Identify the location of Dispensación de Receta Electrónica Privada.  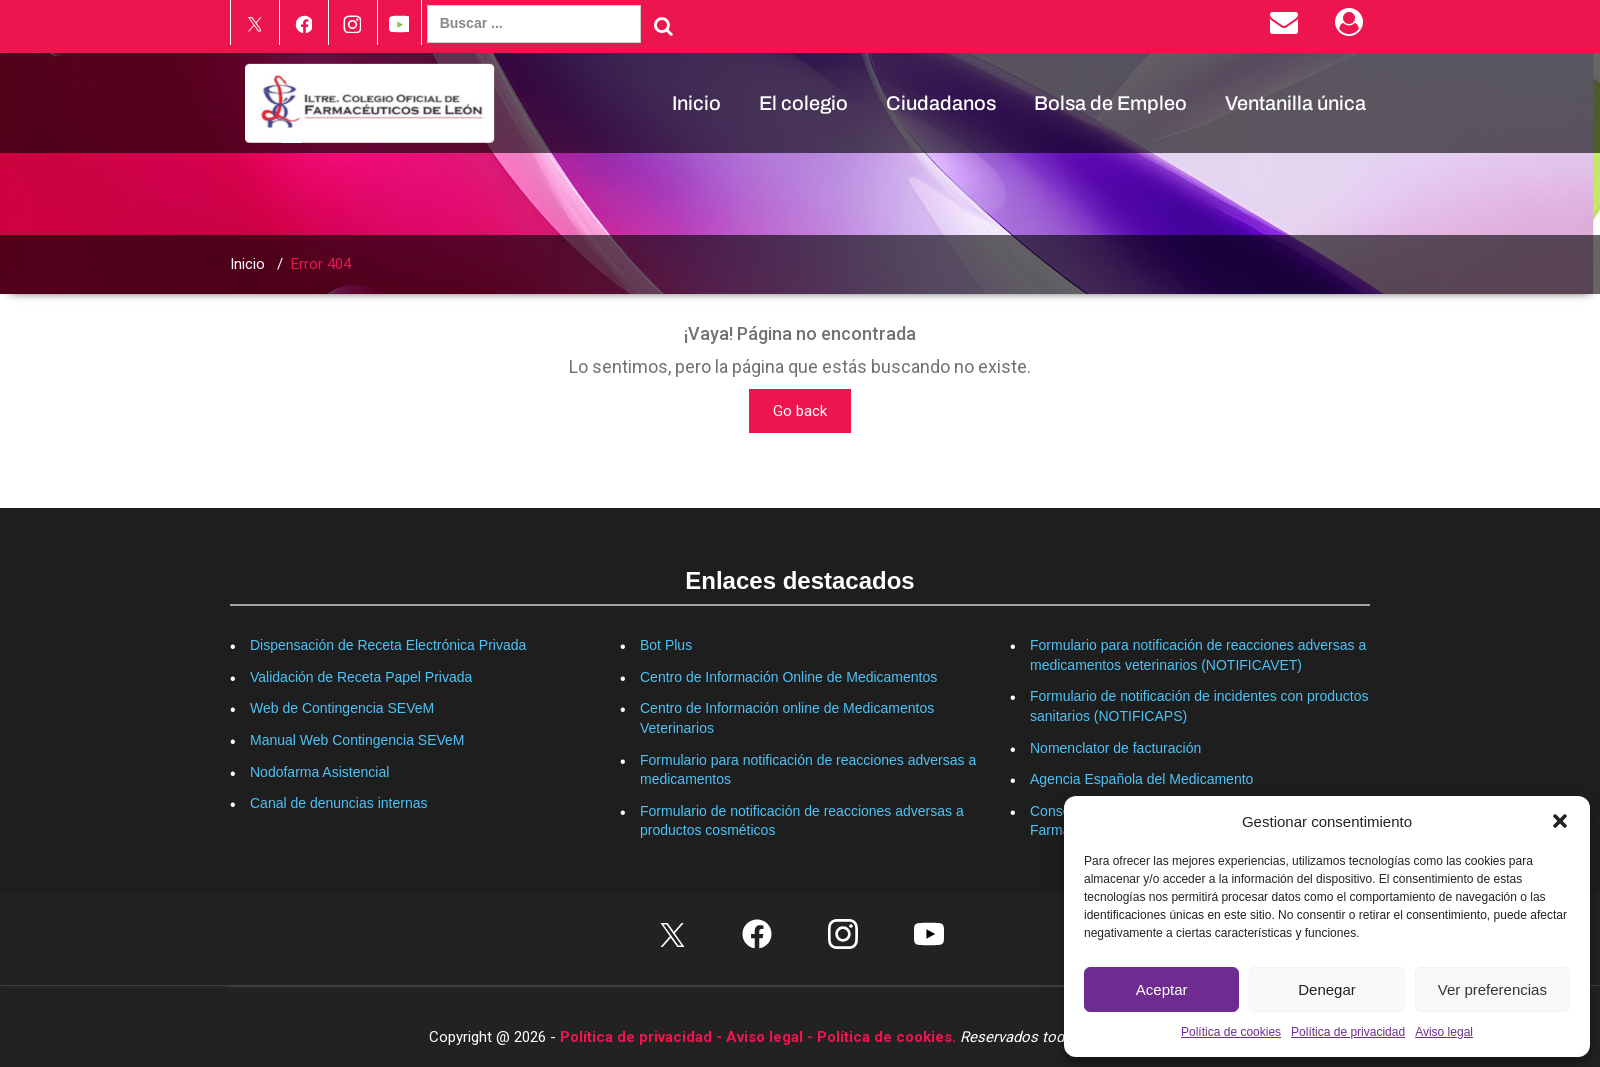
(388, 645).